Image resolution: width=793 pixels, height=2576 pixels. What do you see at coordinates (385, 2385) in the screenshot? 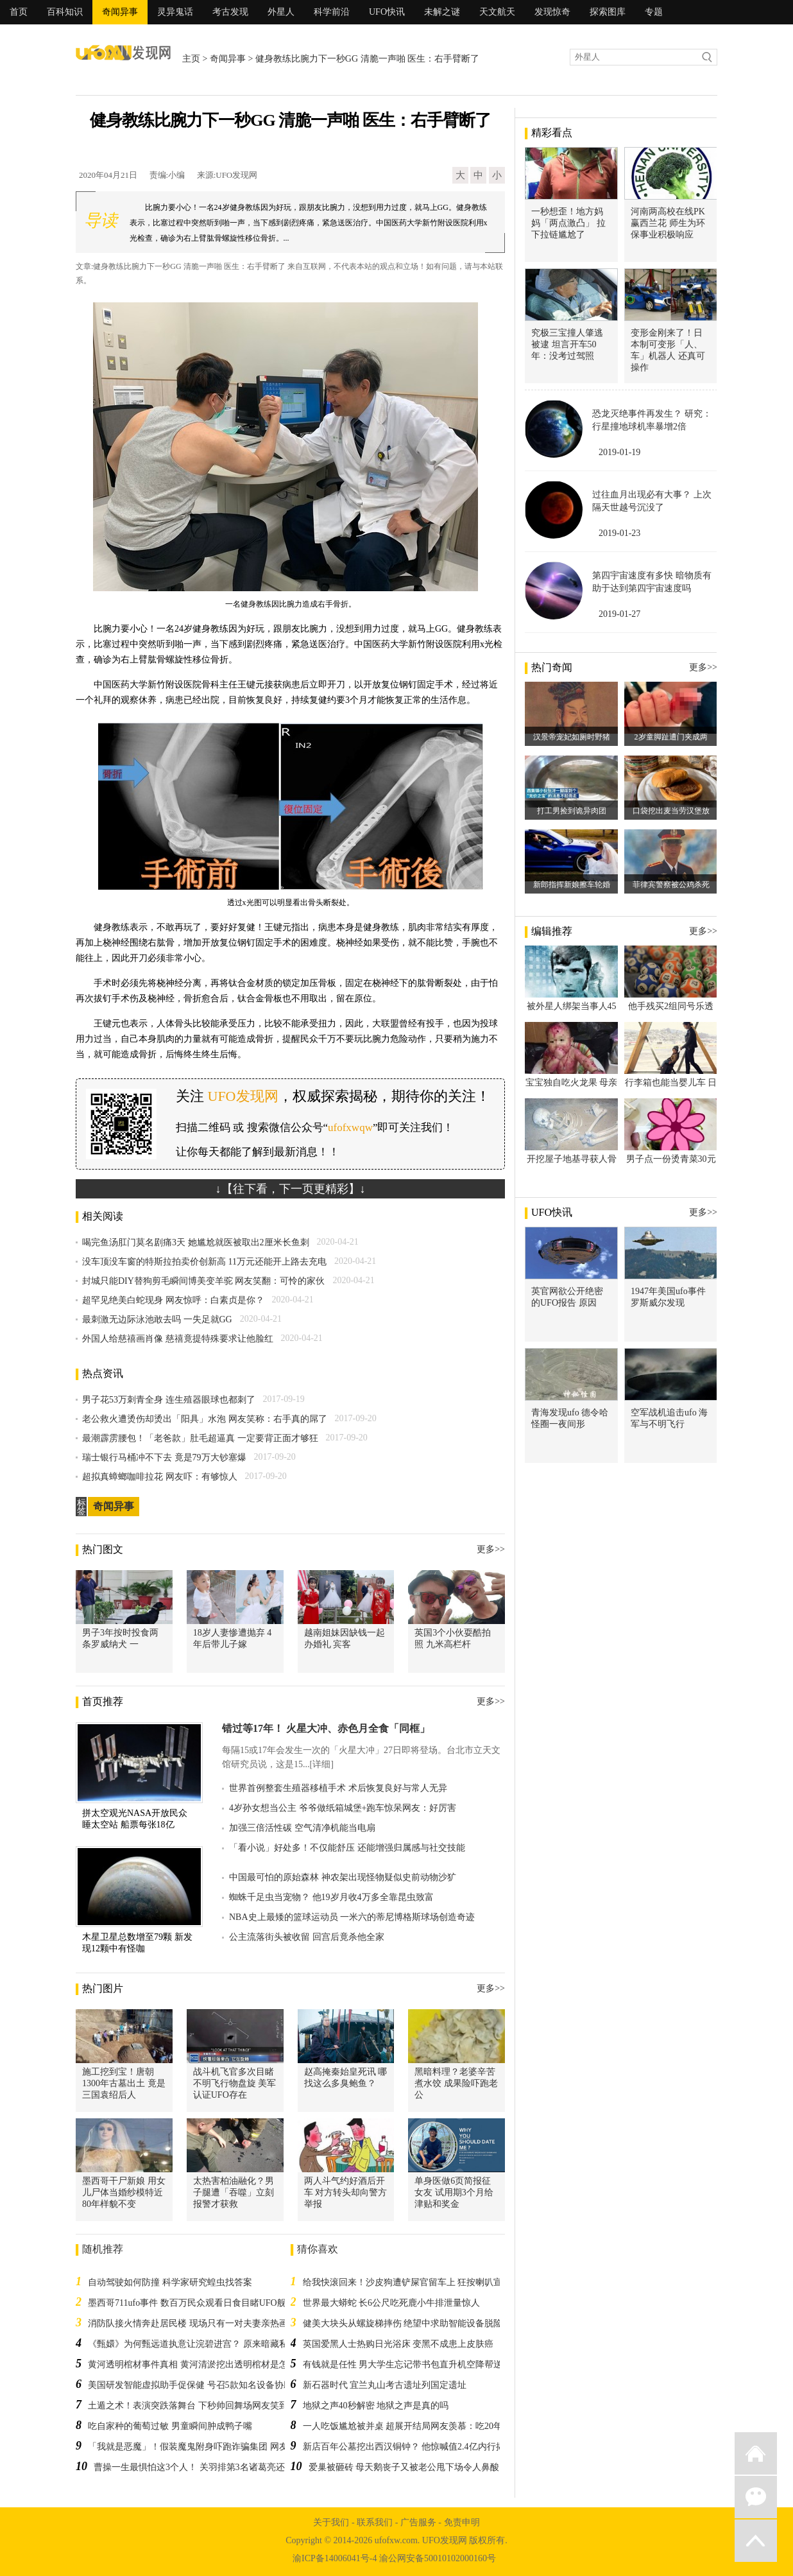
I see `新石器时代 宜兰丸山考古遗址列国定遗址` at bounding box center [385, 2385].